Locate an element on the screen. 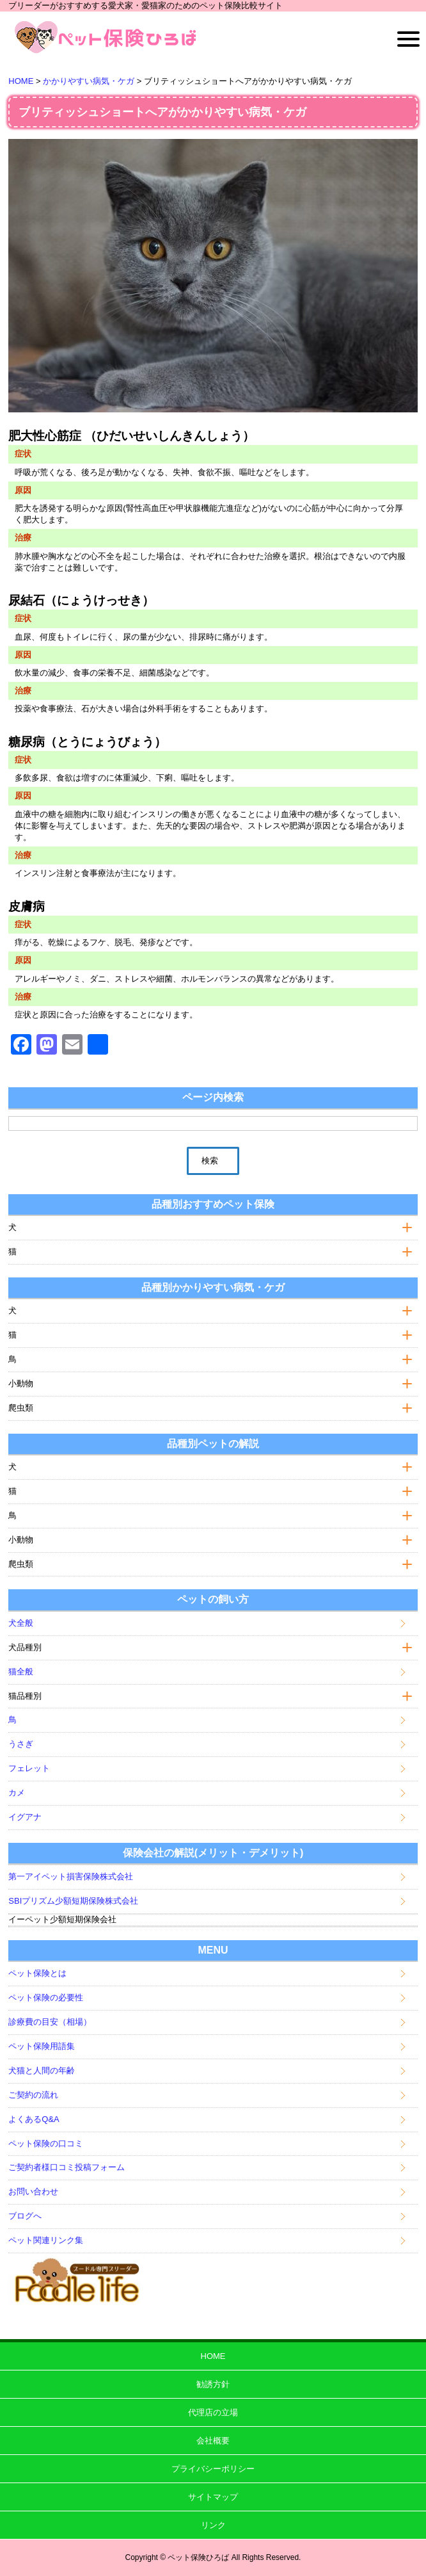 The width and height of the screenshot is (426, 2576). ご契約の流れ is located at coordinates (33, 2095).